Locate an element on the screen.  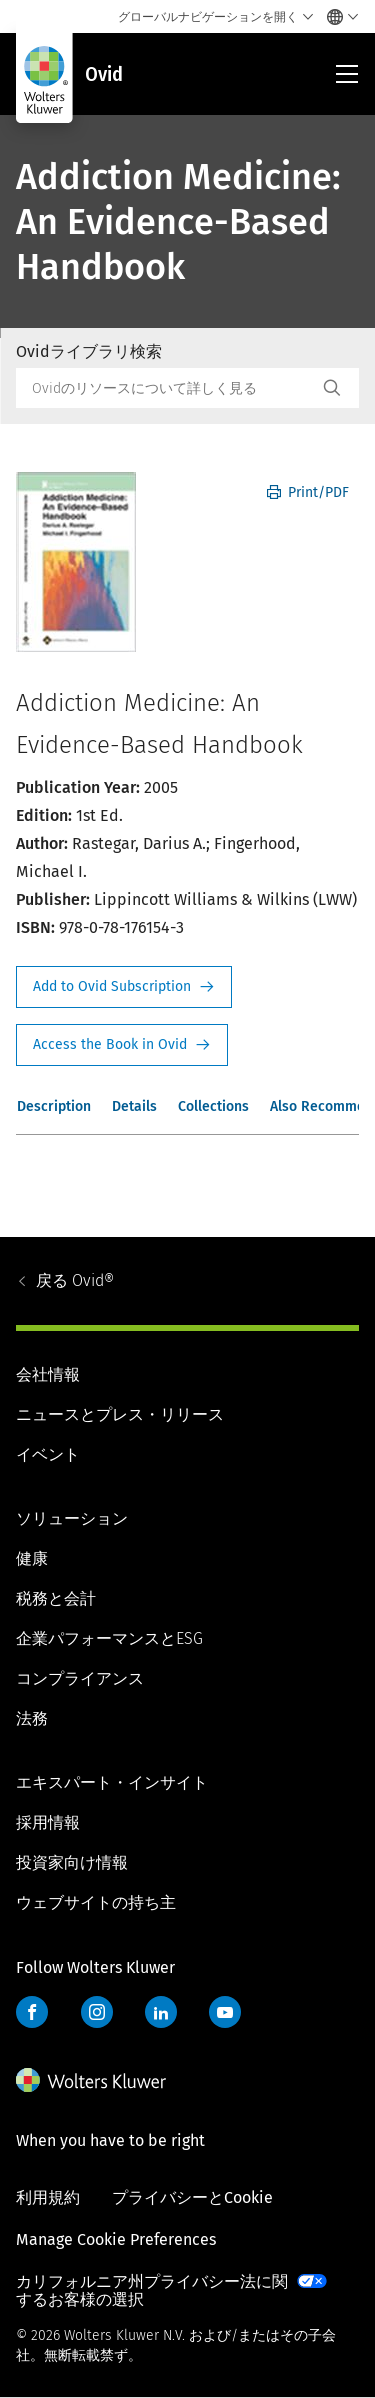
Print/PDF is located at coordinates (308, 492).